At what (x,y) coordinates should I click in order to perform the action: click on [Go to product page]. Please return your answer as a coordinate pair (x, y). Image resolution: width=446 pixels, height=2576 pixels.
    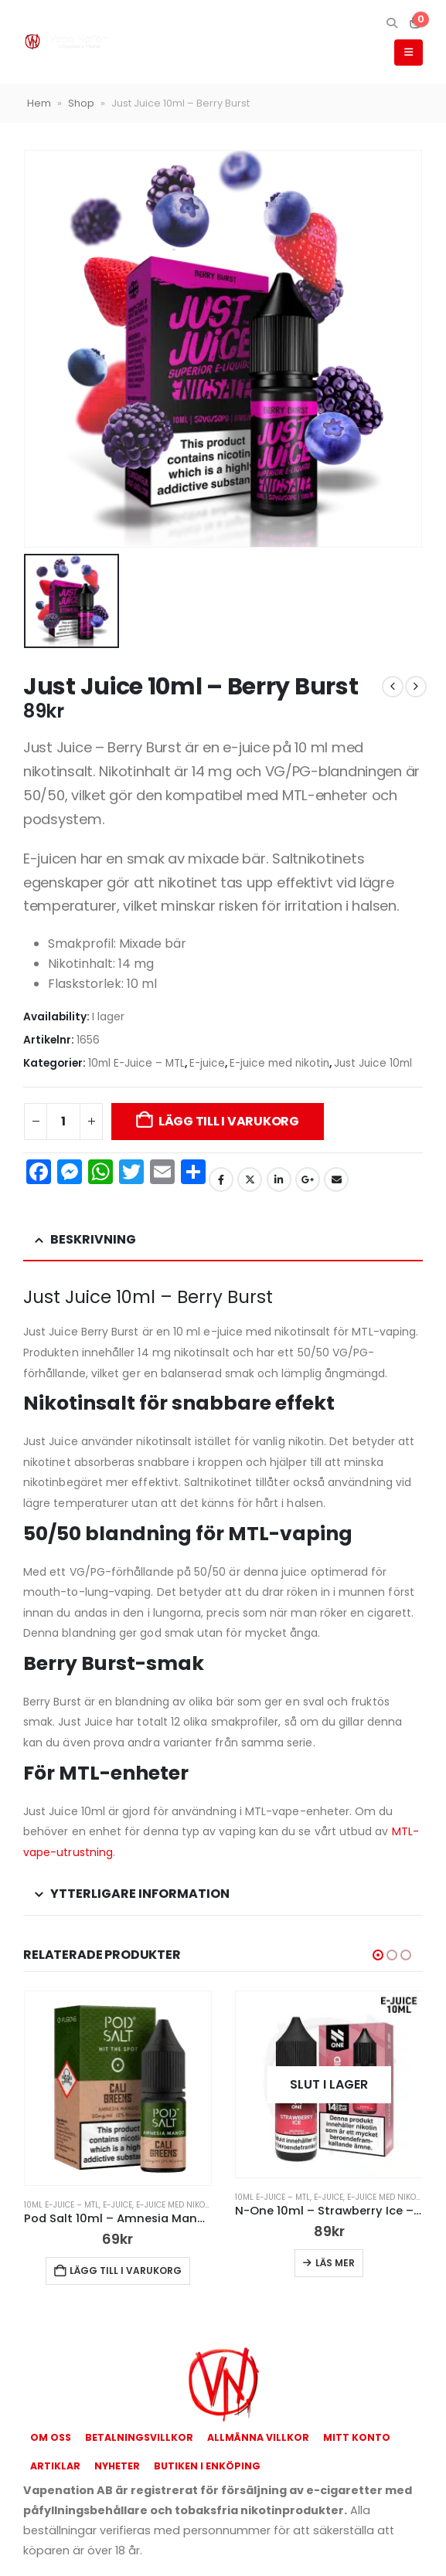
    Looking at the image, I should click on (118, 2088).